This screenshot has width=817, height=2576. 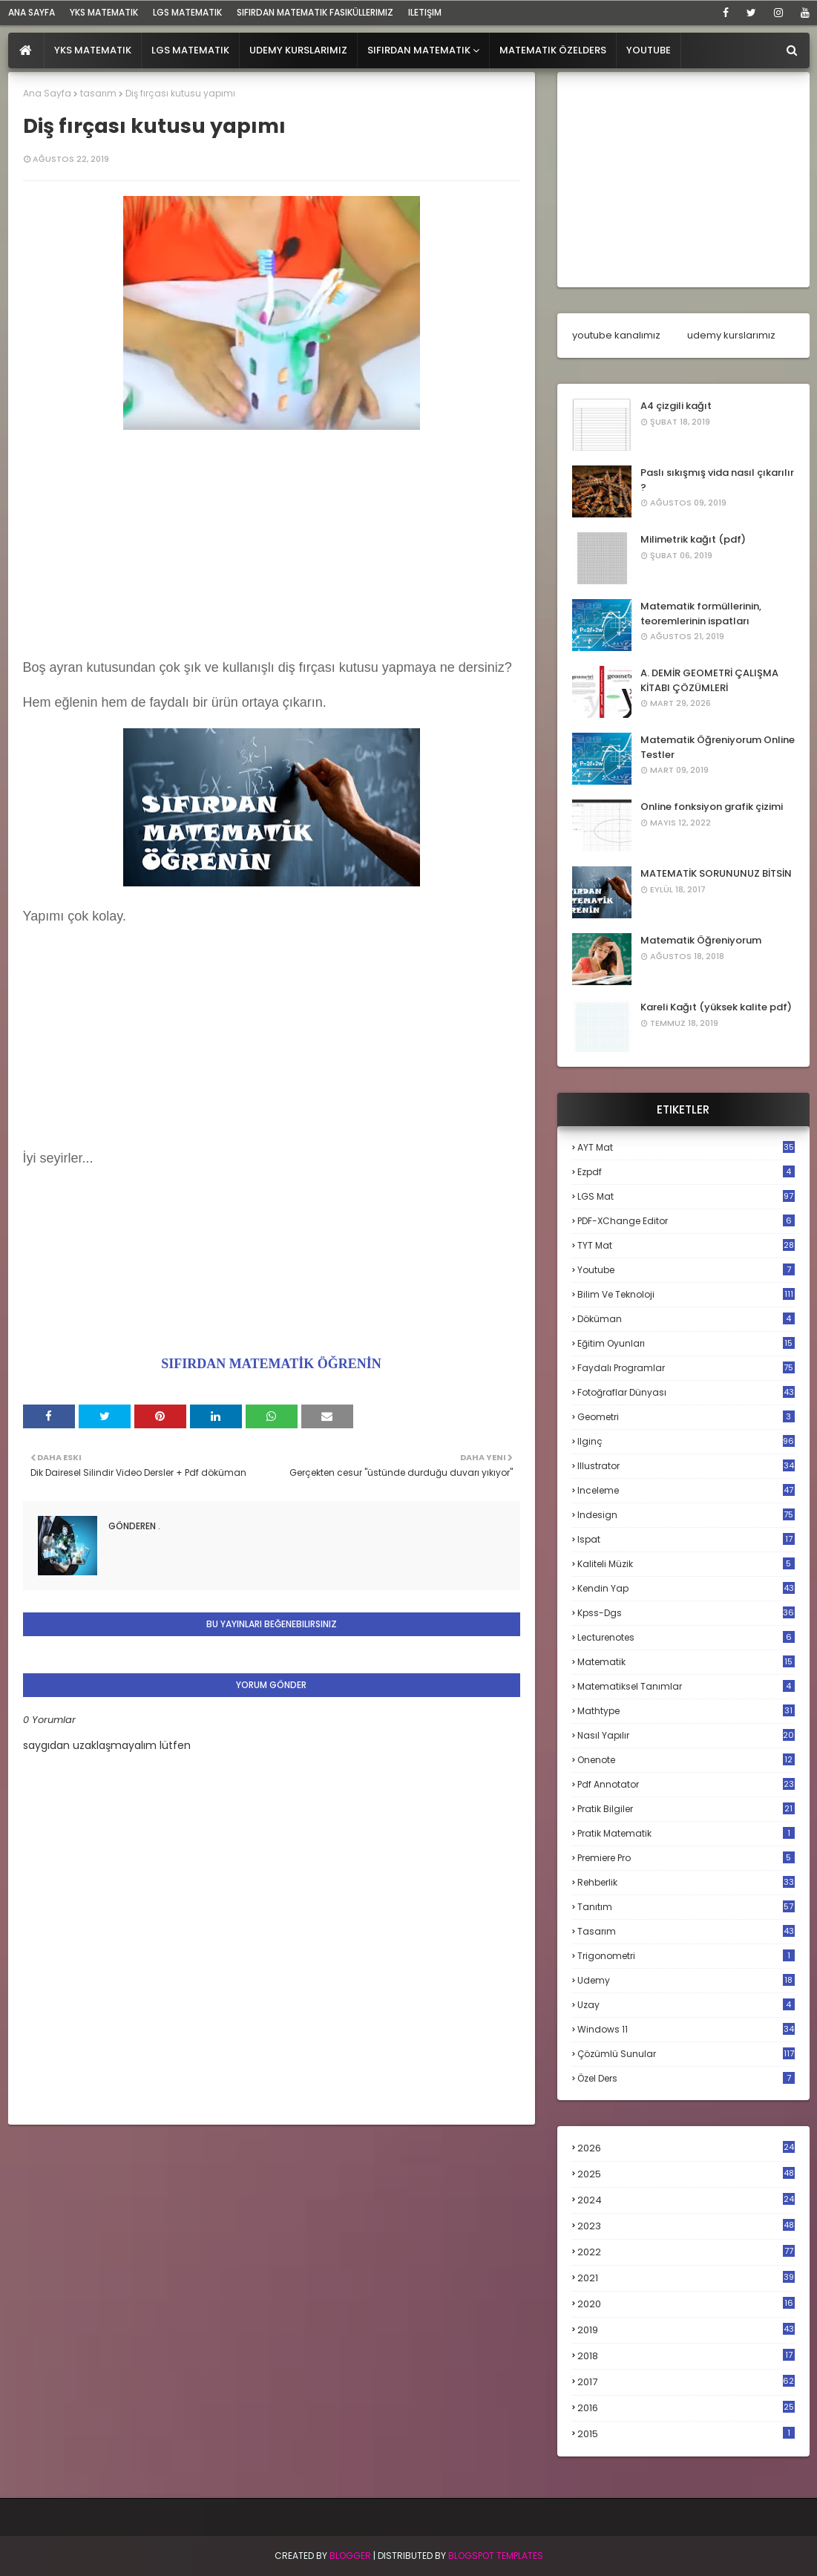 What do you see at coordinates (92, 50) in the screenshot?
I see `YKS Matematik [menuitem]` at bounding box center [92, 50].